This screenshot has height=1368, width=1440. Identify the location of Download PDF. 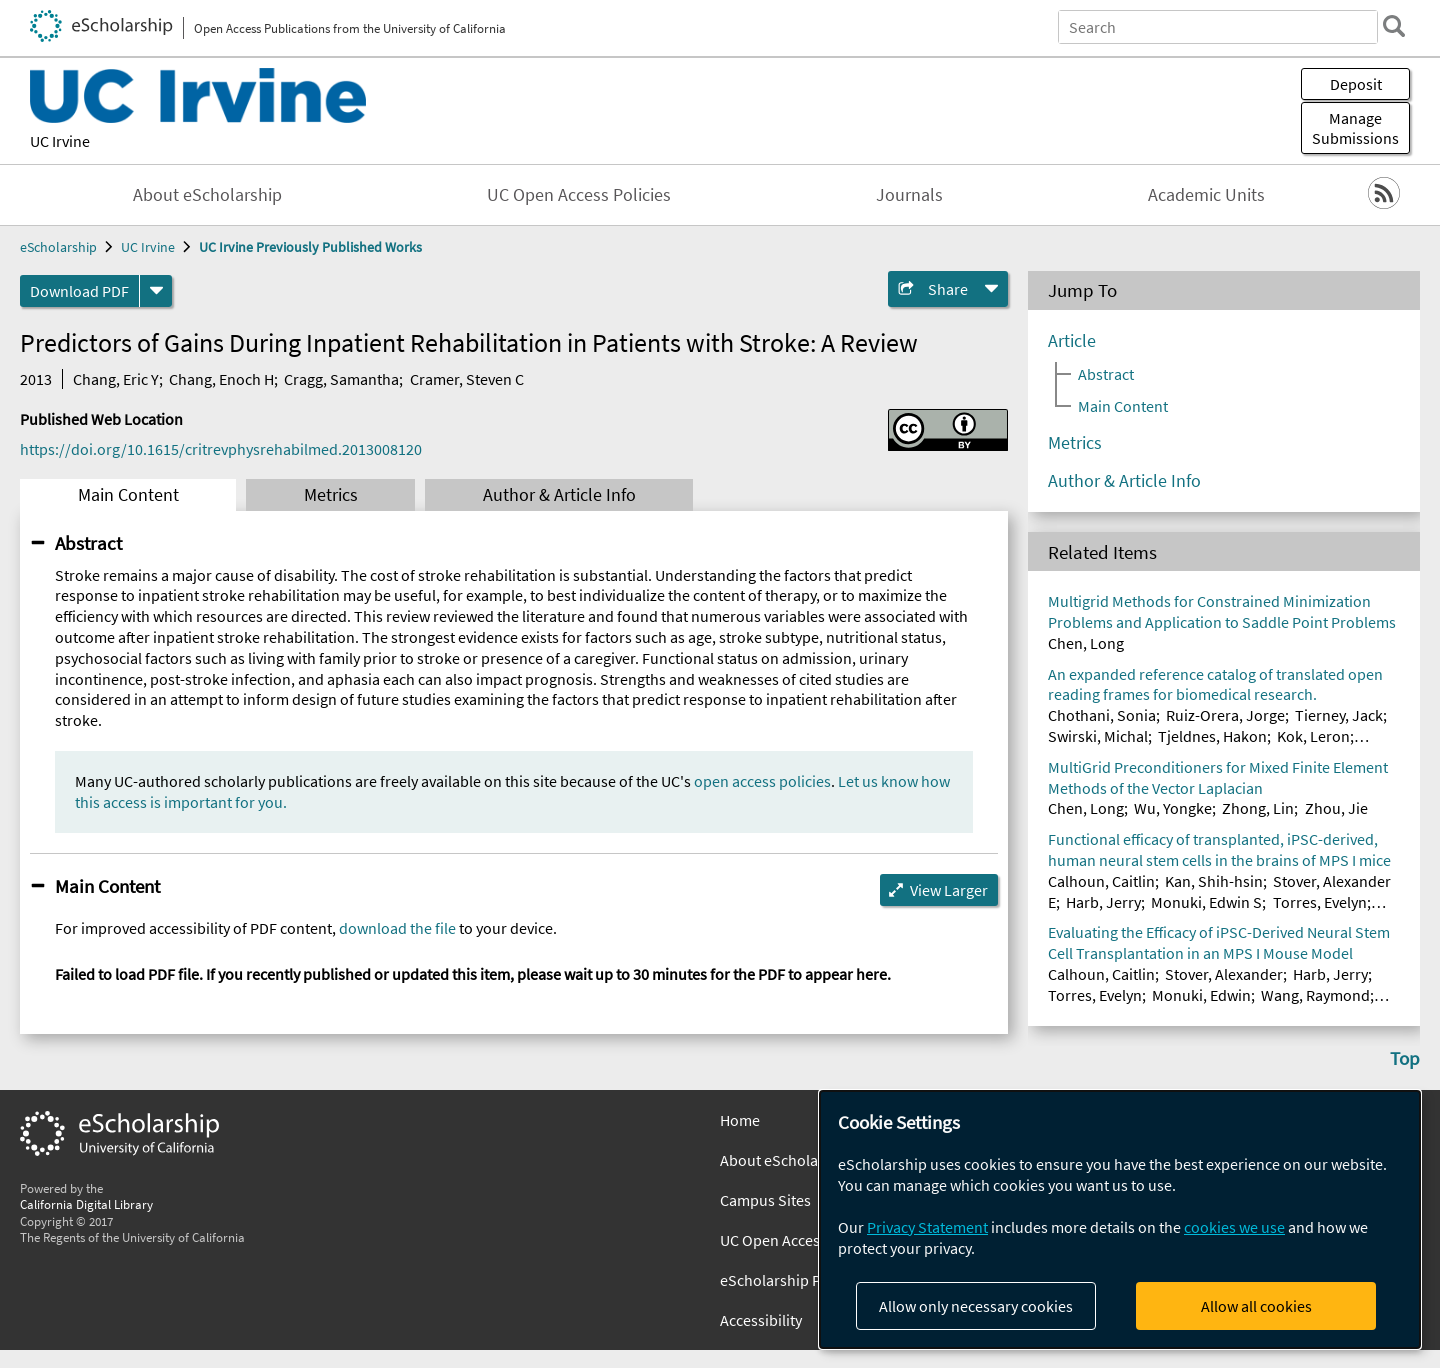
(79, 291).